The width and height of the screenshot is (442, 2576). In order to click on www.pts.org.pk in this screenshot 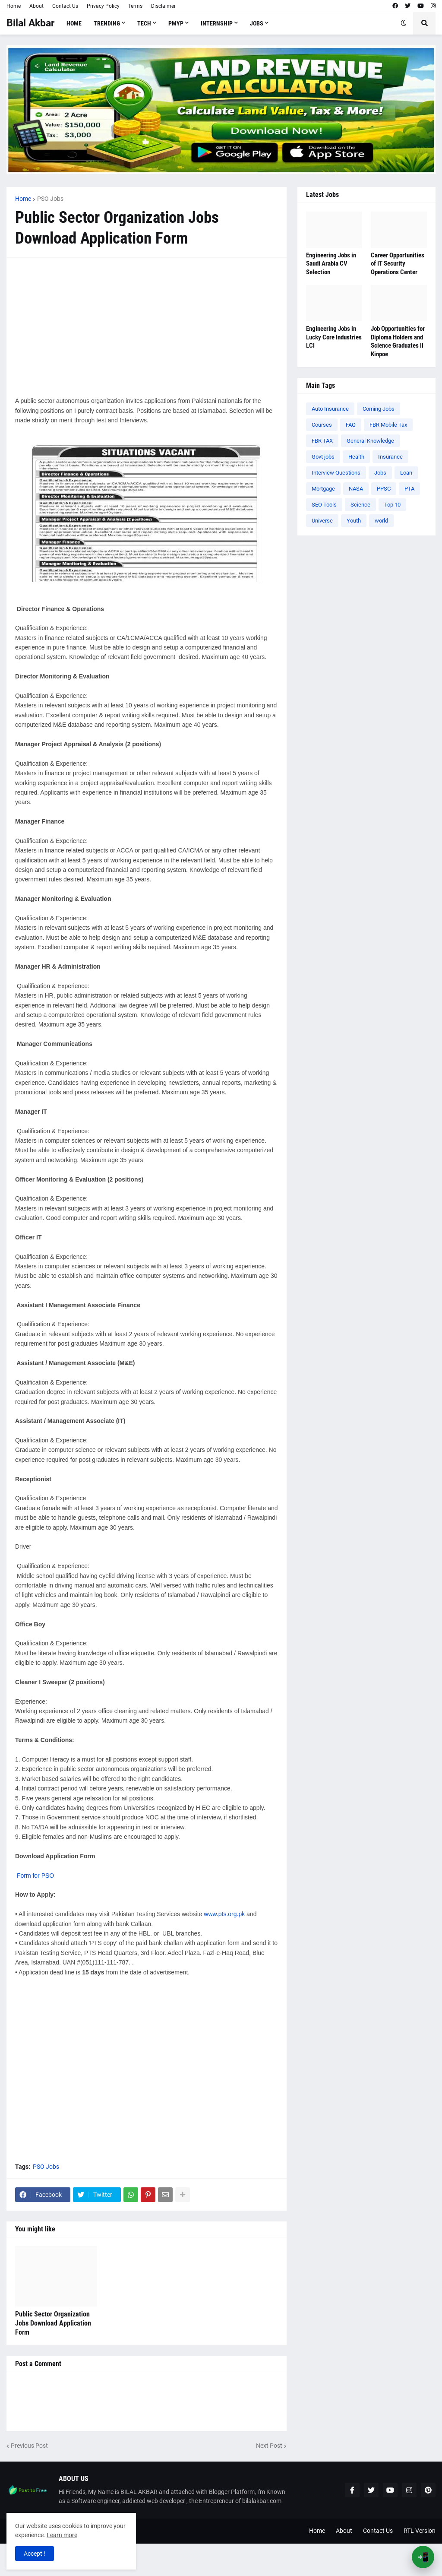, I will do `click(224, 1914)`.